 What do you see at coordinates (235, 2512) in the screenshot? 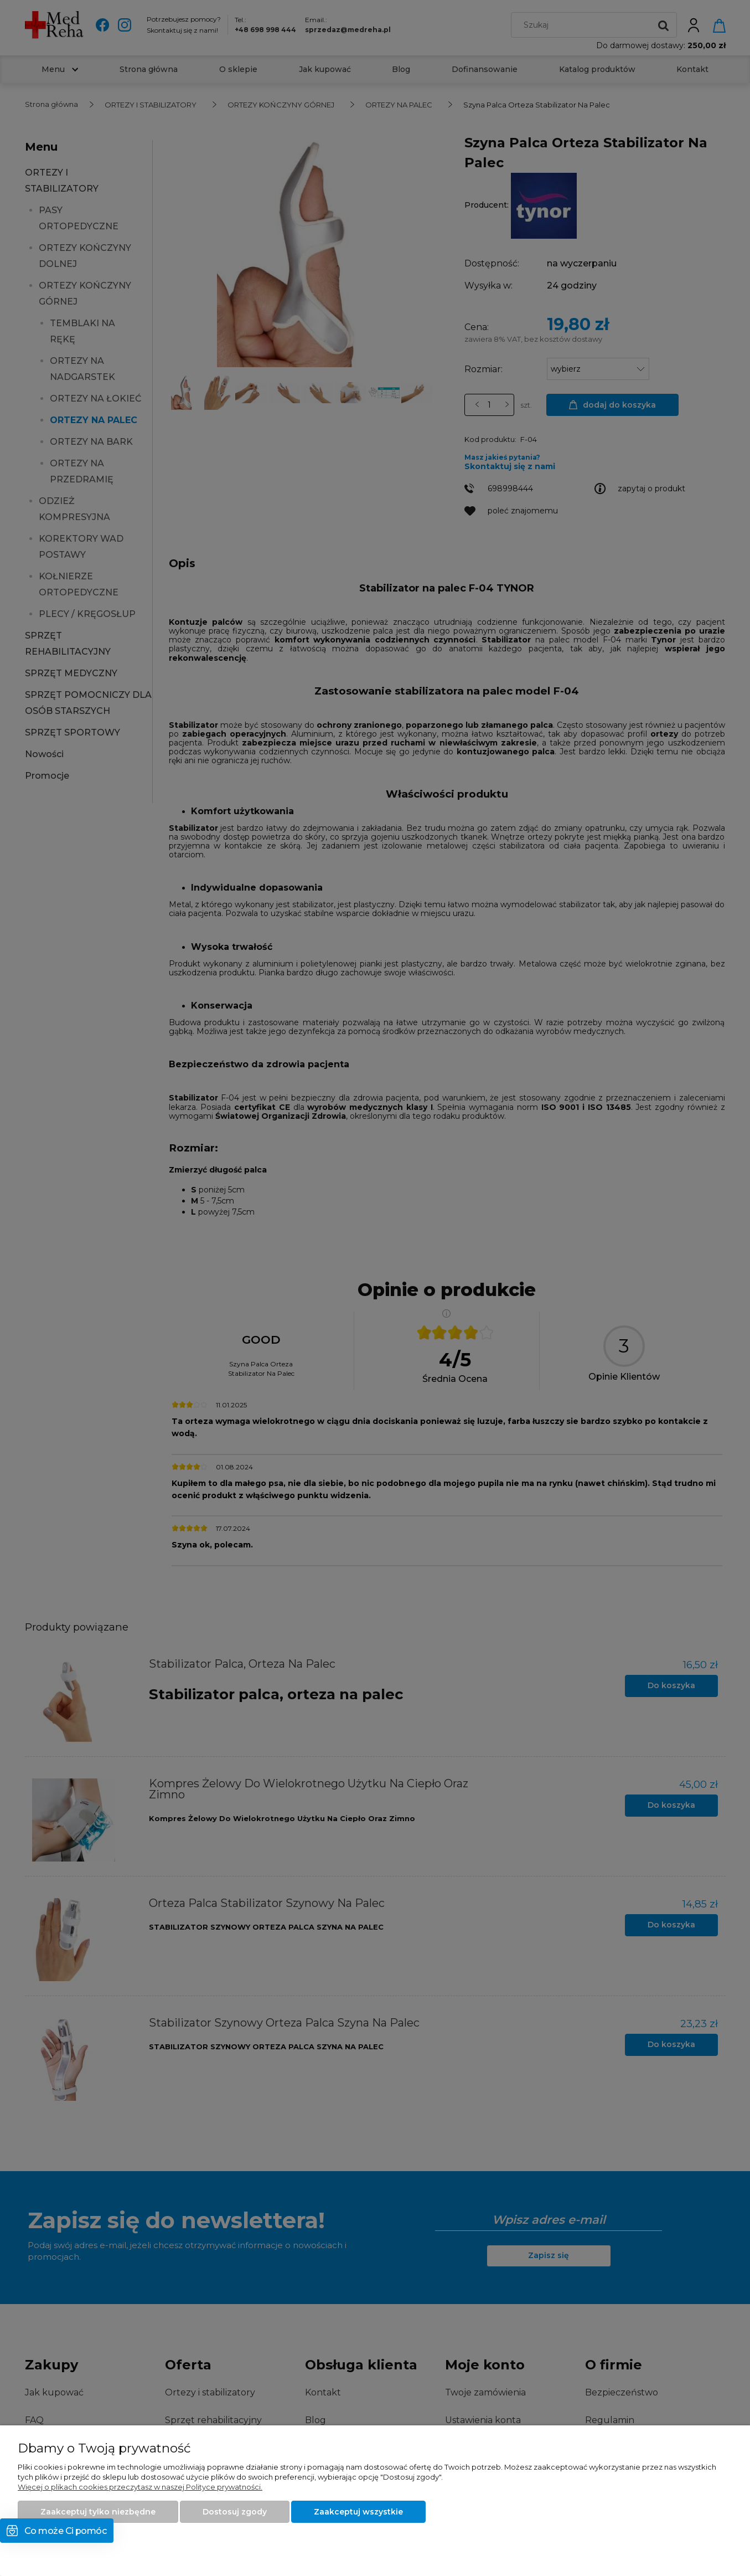
I see `Dostosuj zgody` at bounding box center [235, 2512].